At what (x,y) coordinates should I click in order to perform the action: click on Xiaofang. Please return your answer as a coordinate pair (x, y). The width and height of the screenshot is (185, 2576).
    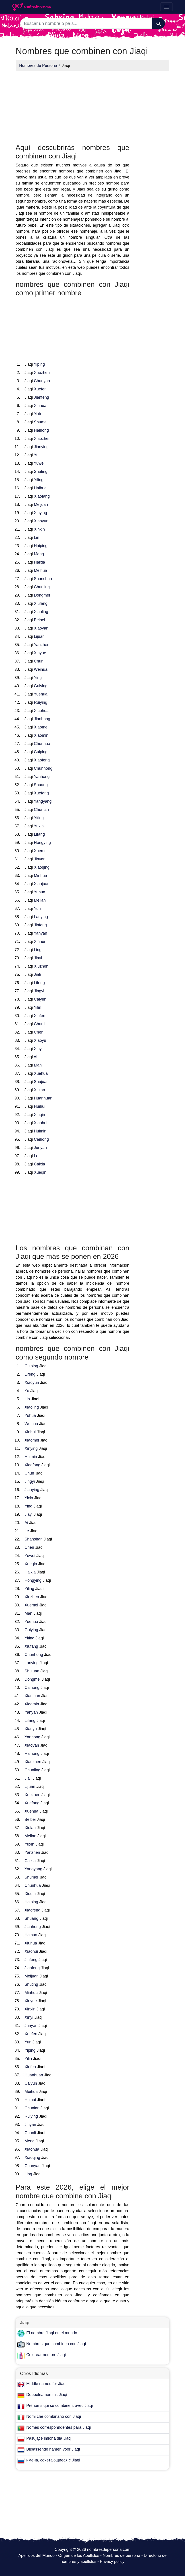
    Looking at the image, I should click on (42, 496).